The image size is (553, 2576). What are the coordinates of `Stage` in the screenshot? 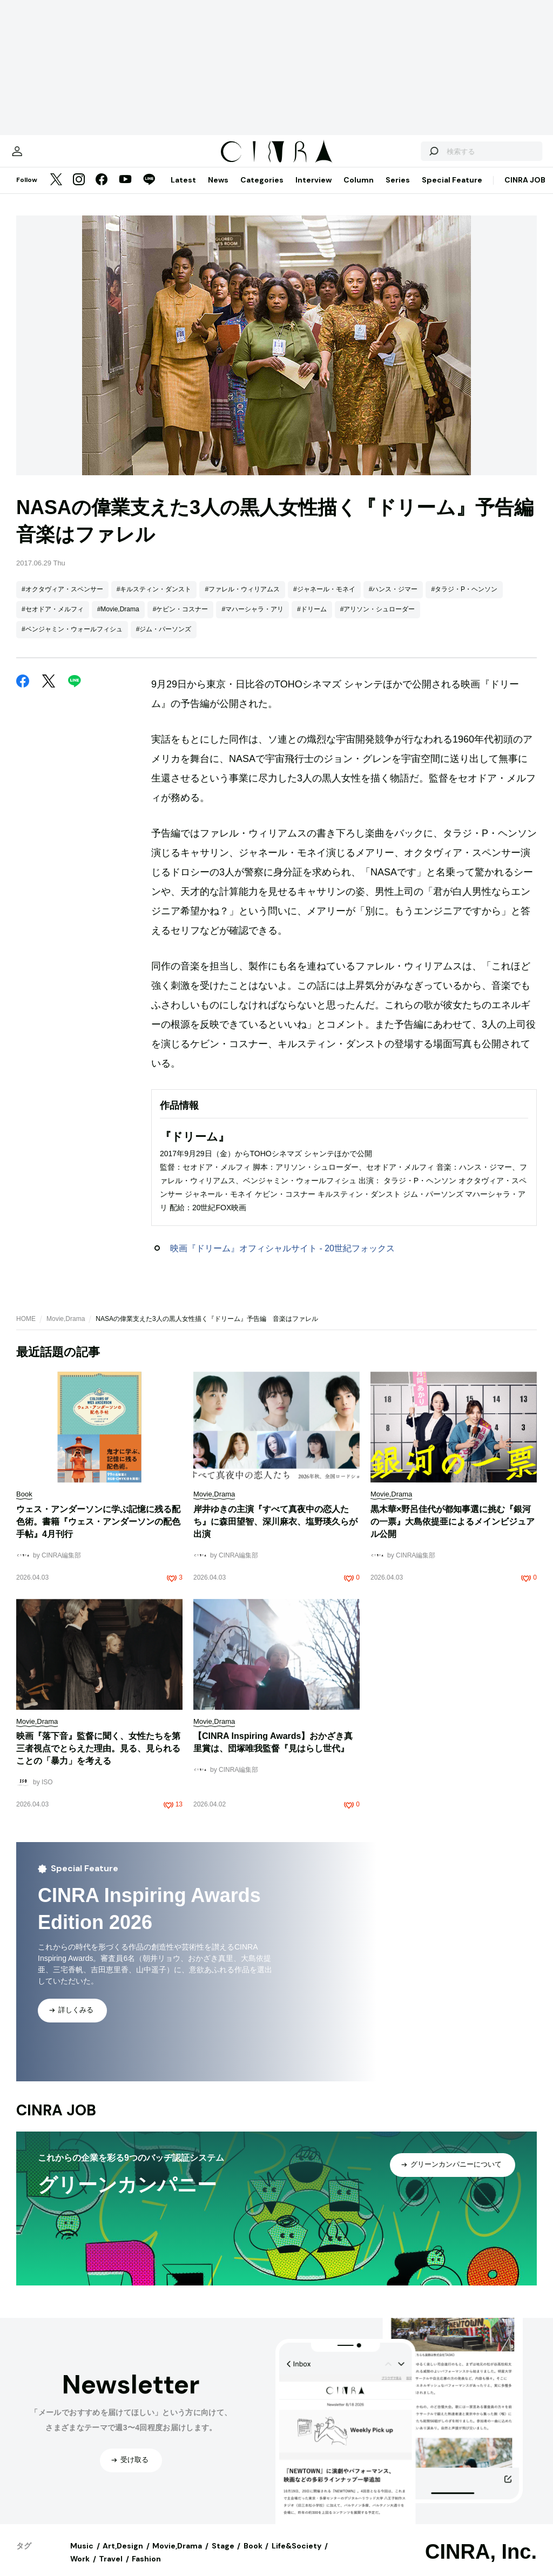 It's located at (223, 2556).